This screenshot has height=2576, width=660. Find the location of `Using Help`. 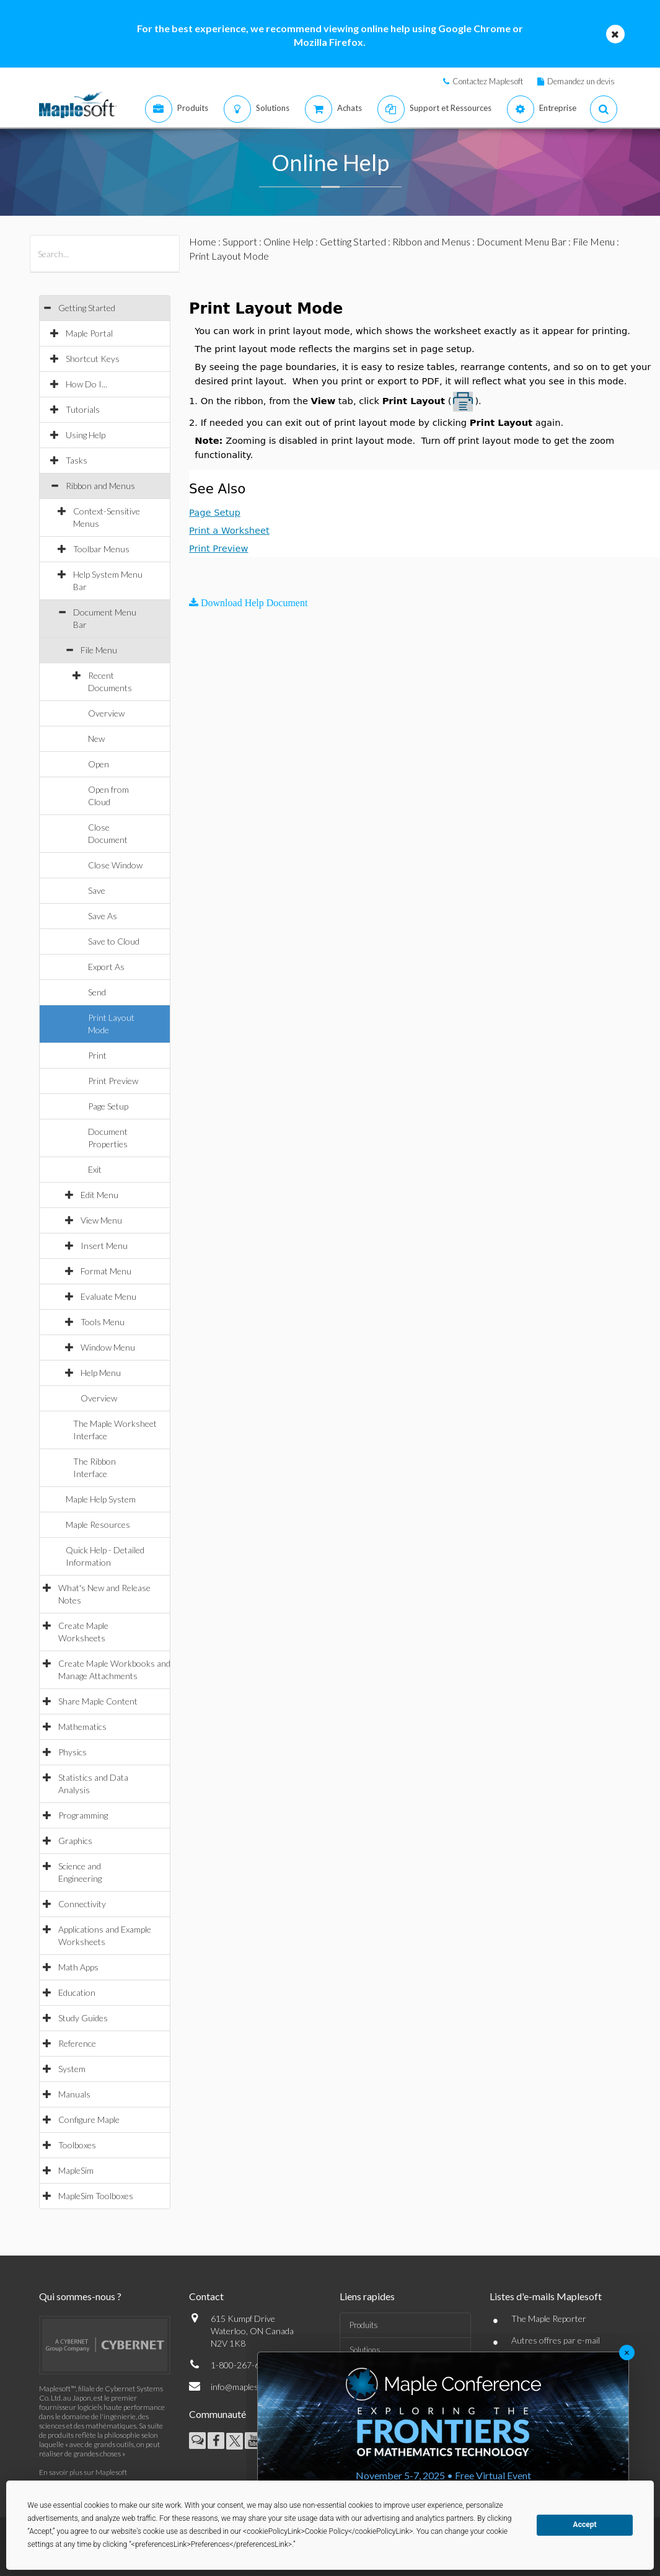

Using Help is located at coordinates (85, 435).